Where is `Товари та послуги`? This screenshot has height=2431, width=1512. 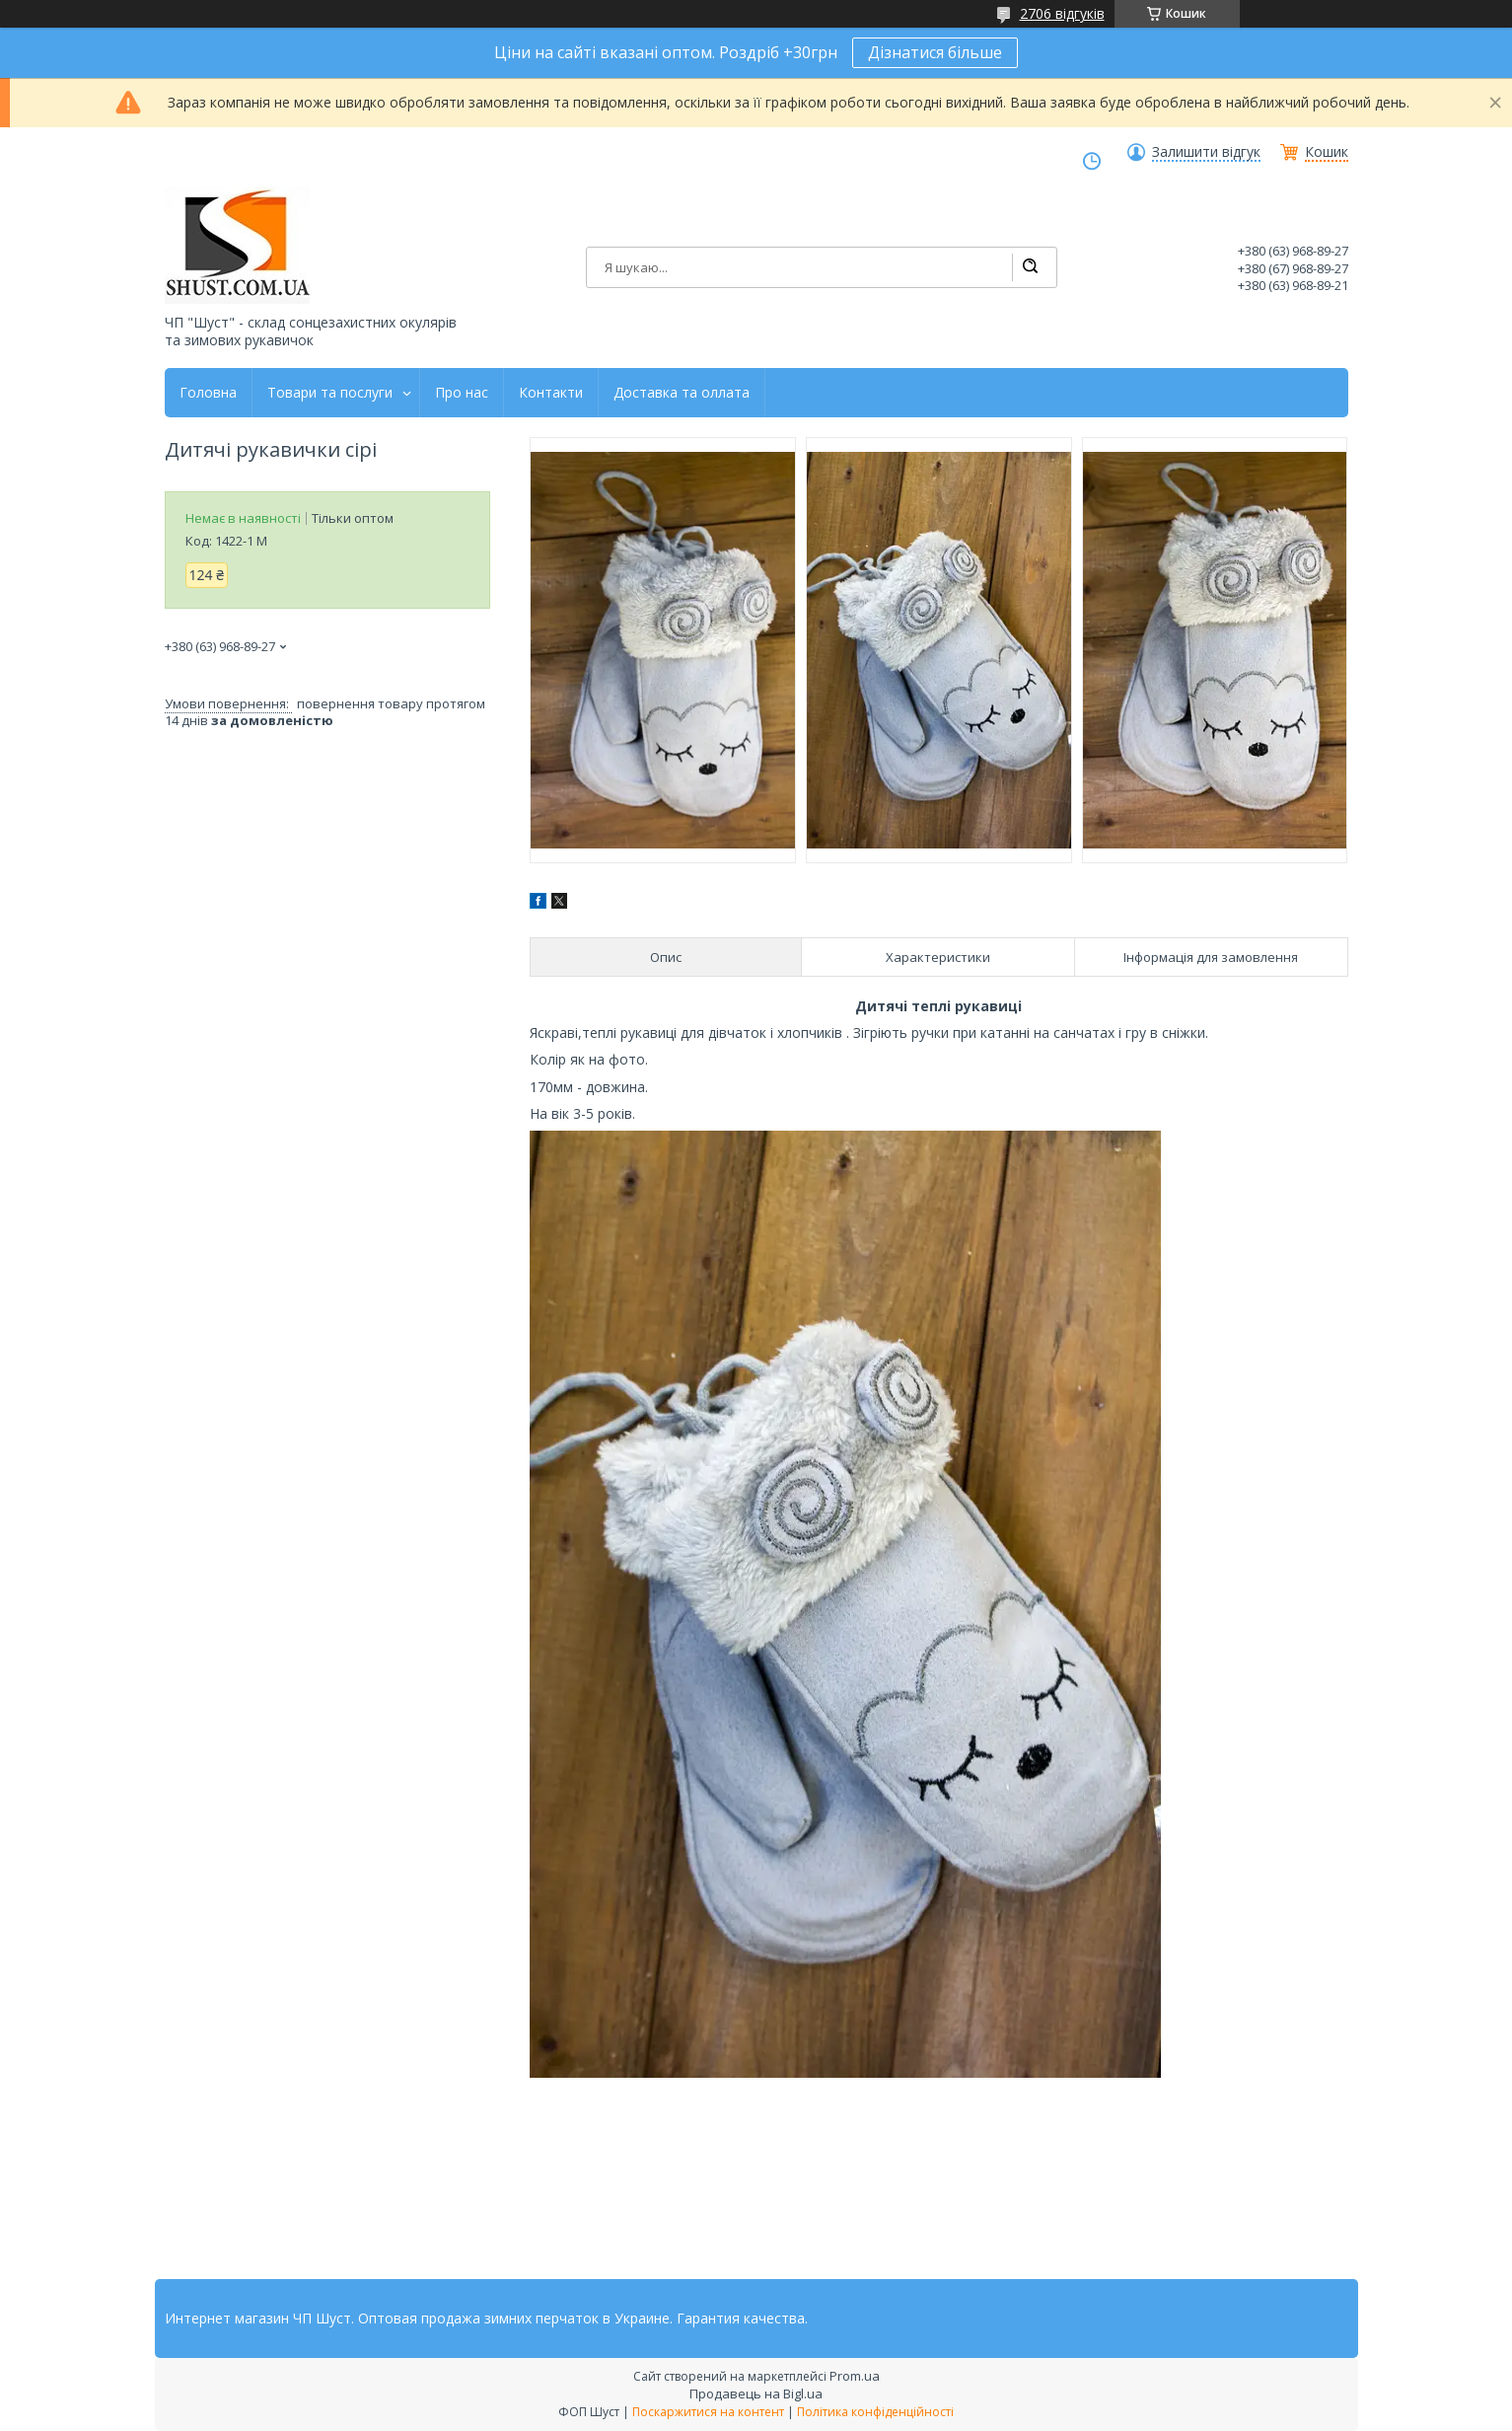 Товари та послуги is located at coordinates (330, 393).